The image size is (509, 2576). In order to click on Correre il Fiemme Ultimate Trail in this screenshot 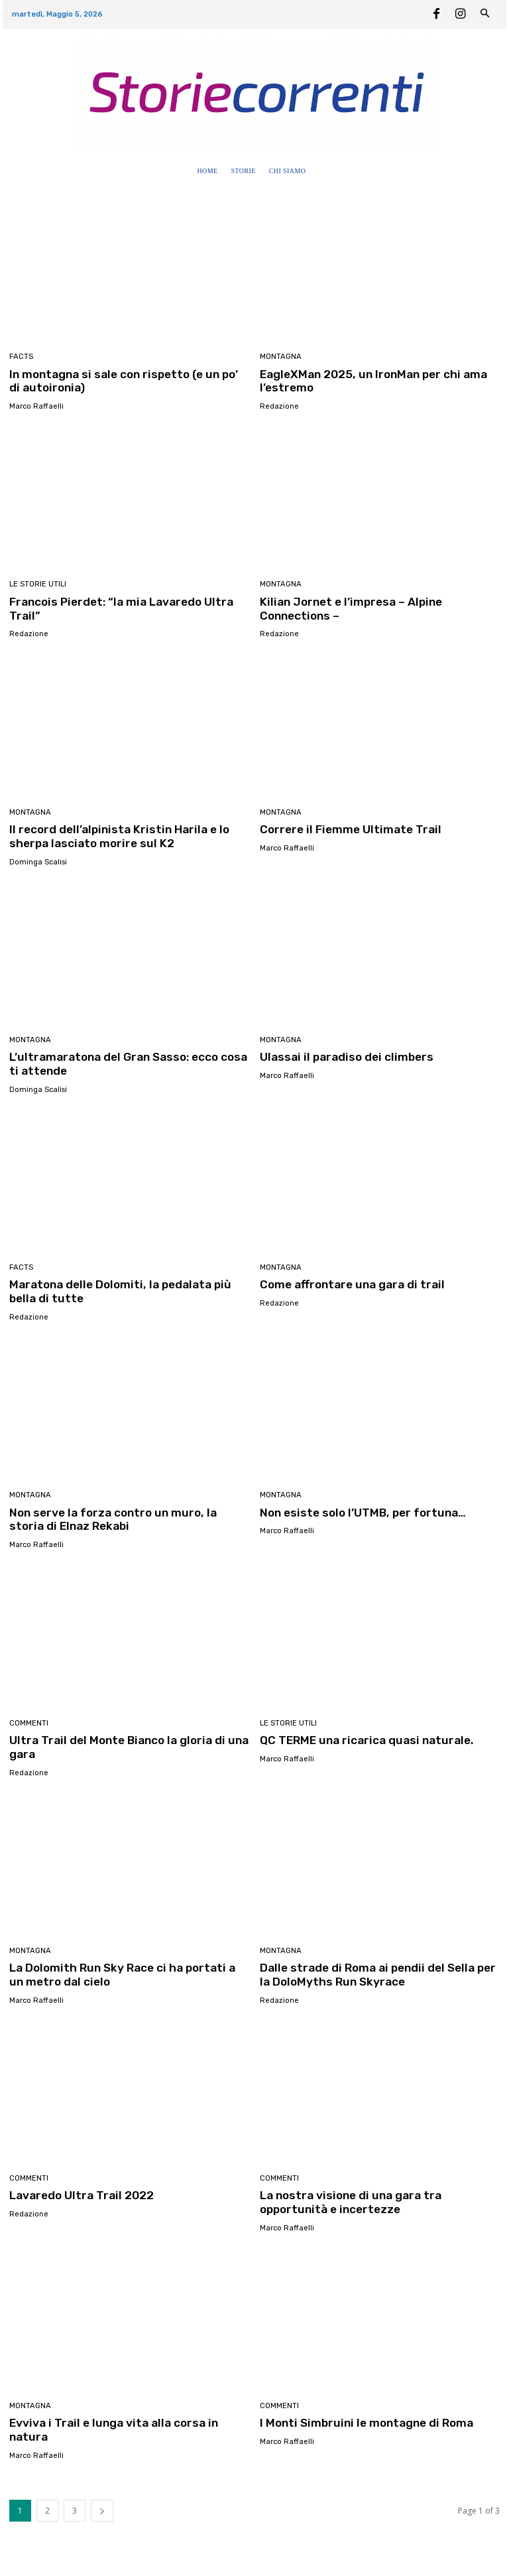, I will do `click(347, 828)`.